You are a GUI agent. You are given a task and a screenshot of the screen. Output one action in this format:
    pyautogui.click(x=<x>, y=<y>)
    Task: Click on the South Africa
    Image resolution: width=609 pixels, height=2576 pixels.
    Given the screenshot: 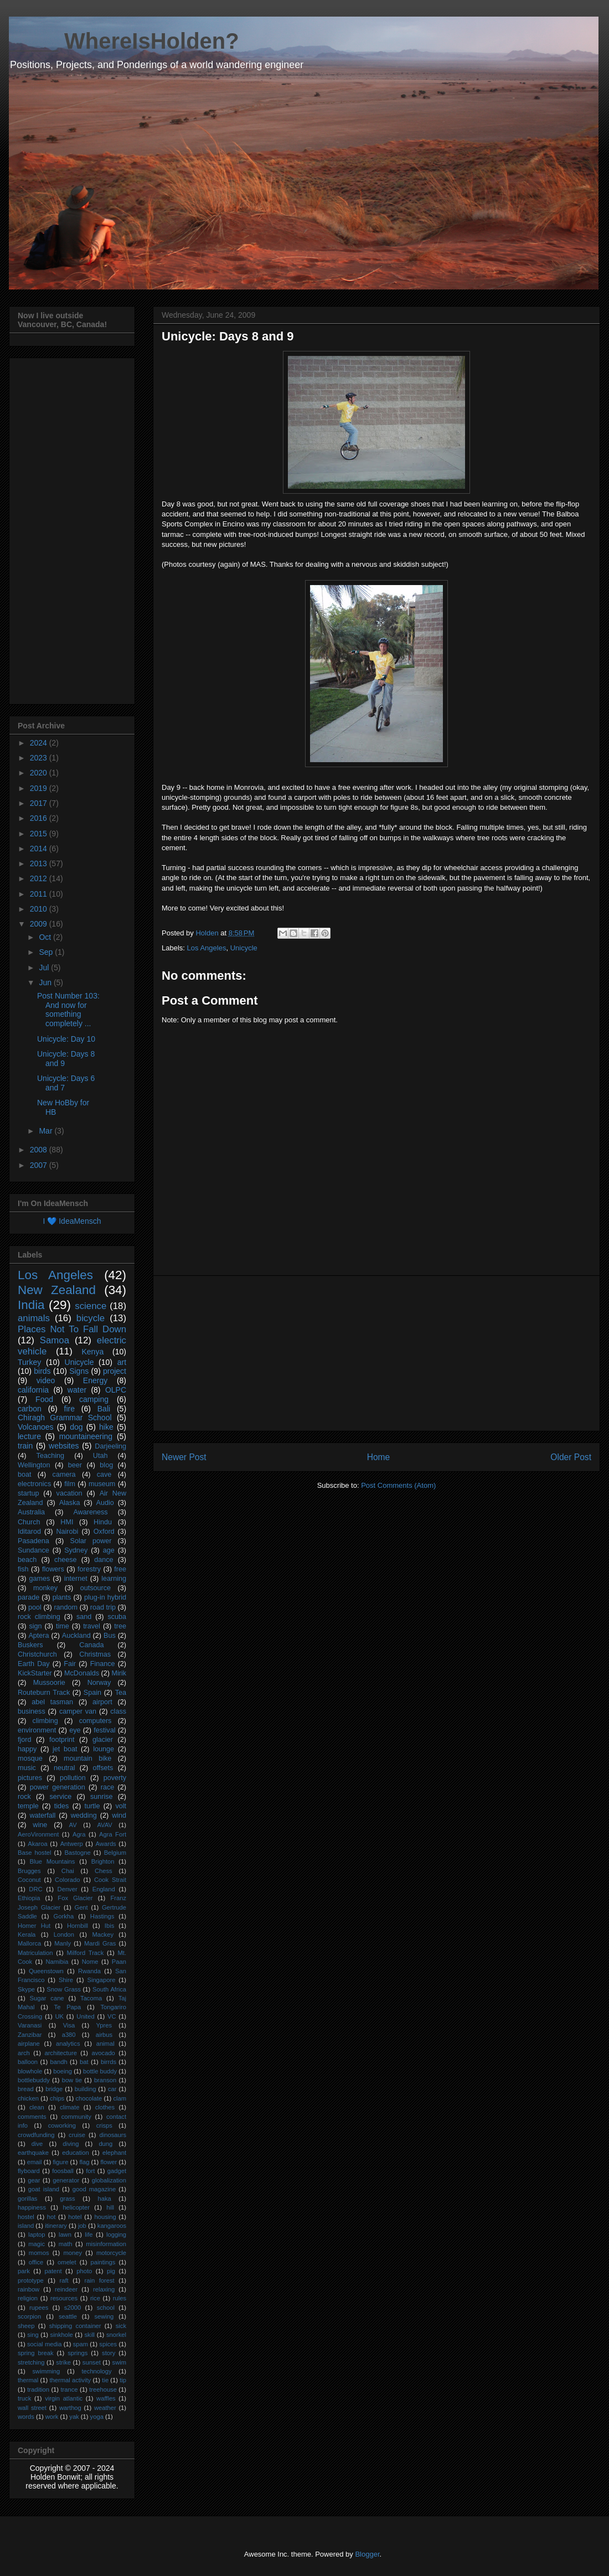 What is the action you would take?
    pyautogui.click(x=109, y=1989)
    